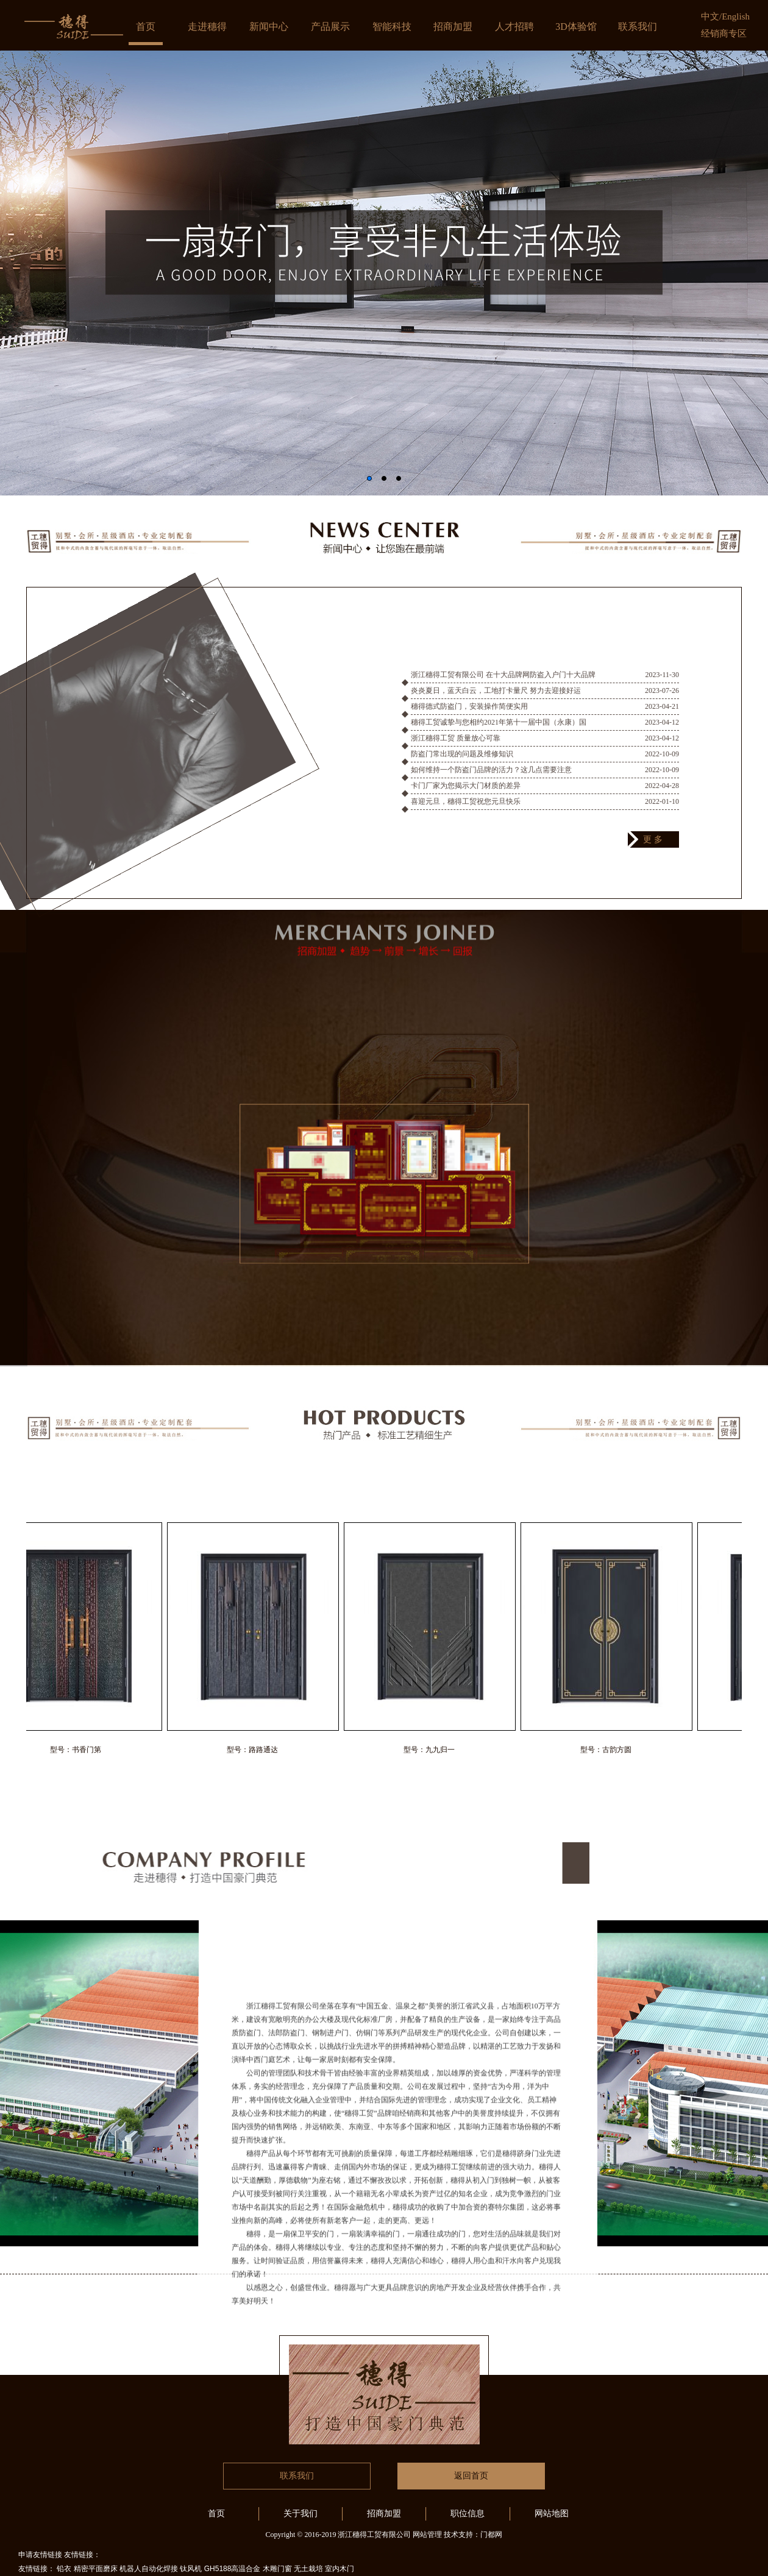 The width and height of the screenshot is (768, 2576). Describe the element at coordinates (576, 26) in the screenshot. I see `3D体验馆` at that location.